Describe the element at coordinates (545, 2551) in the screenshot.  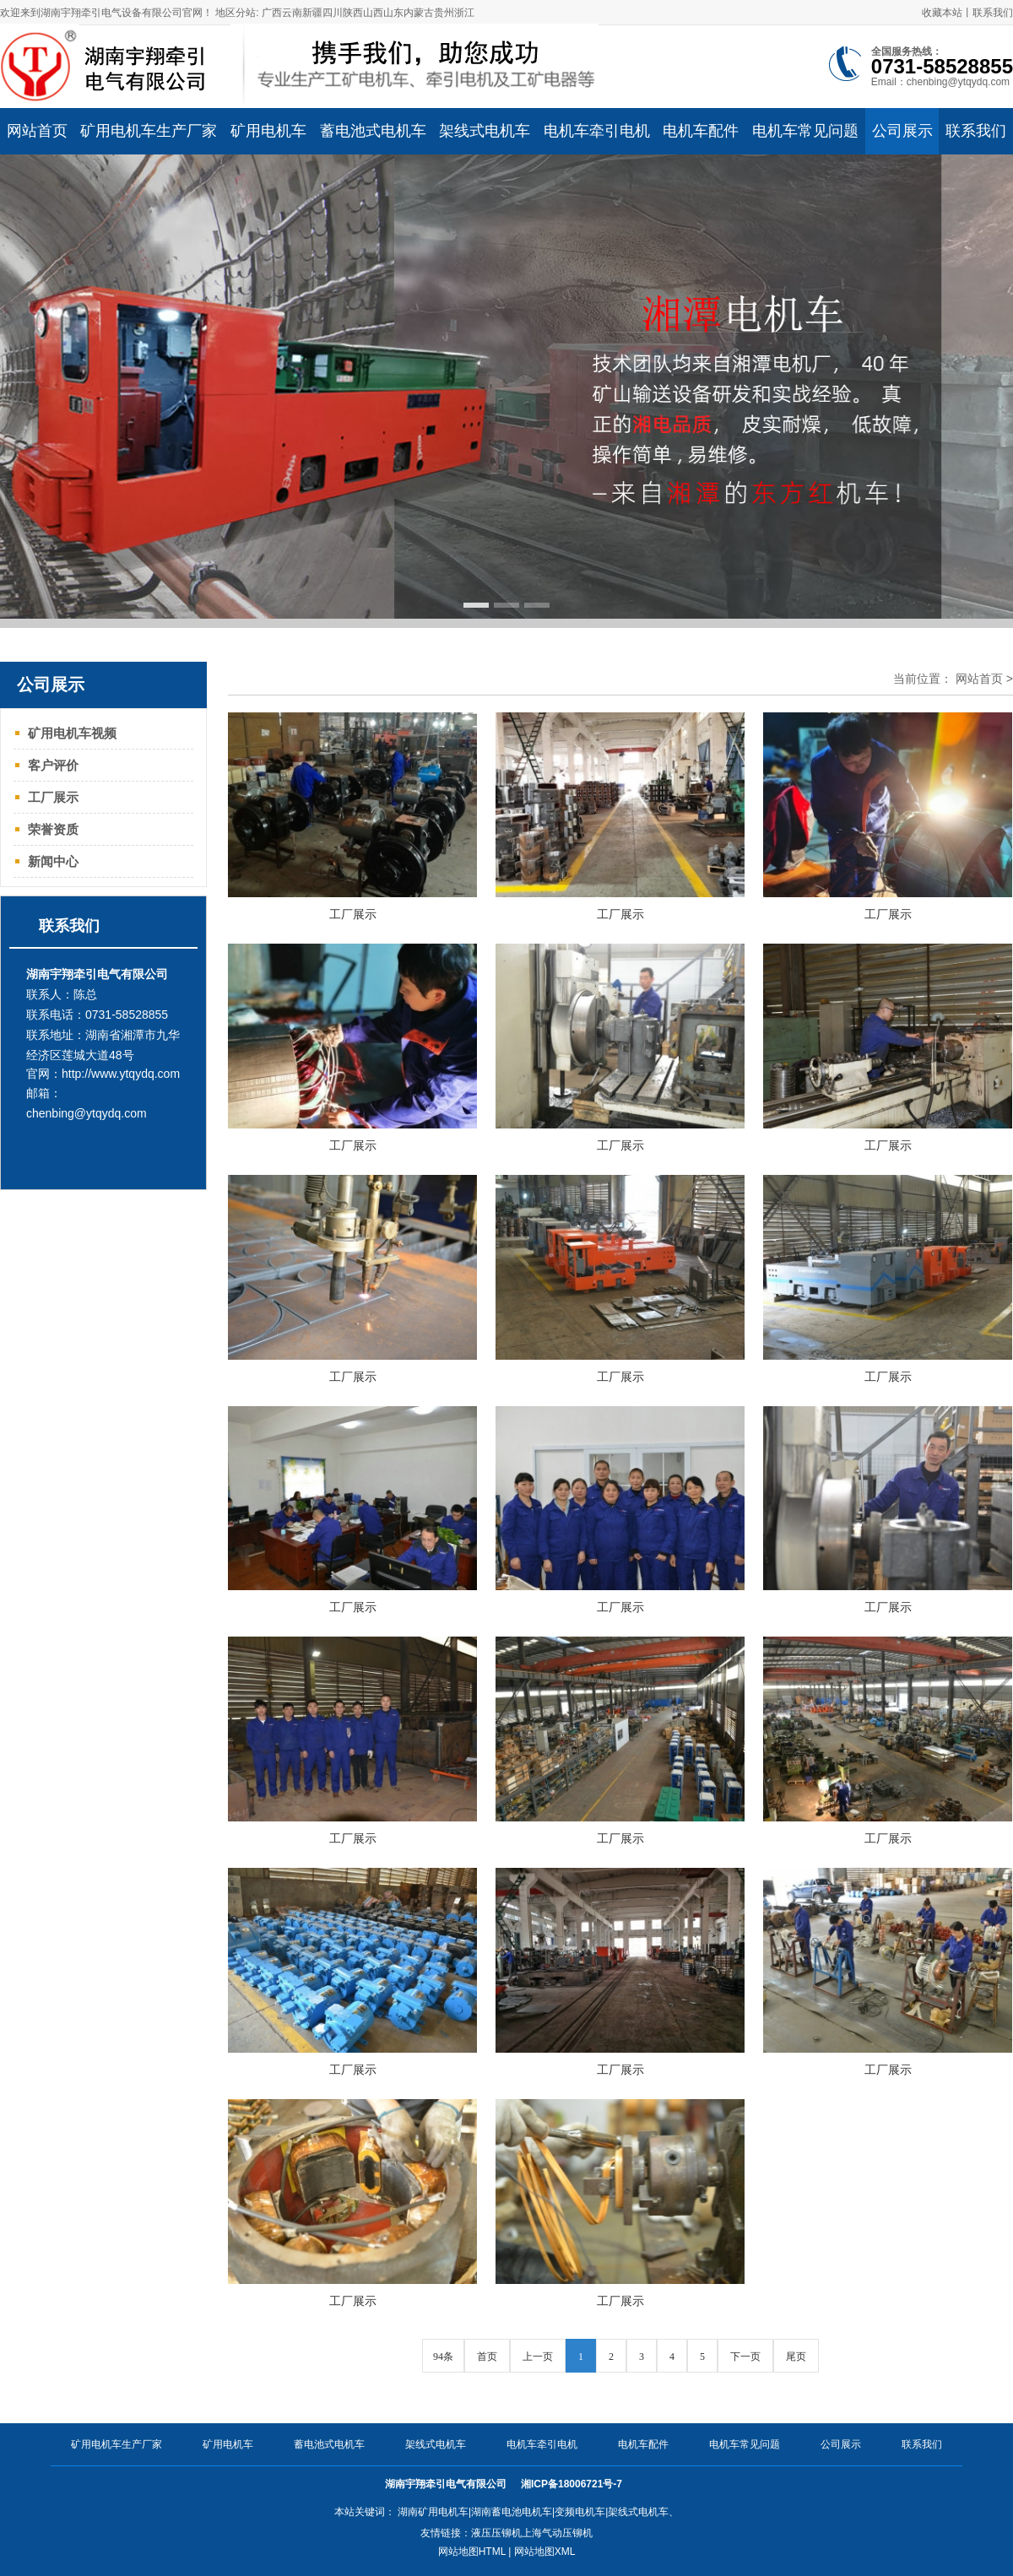
I see `网站地图XML` at that location.